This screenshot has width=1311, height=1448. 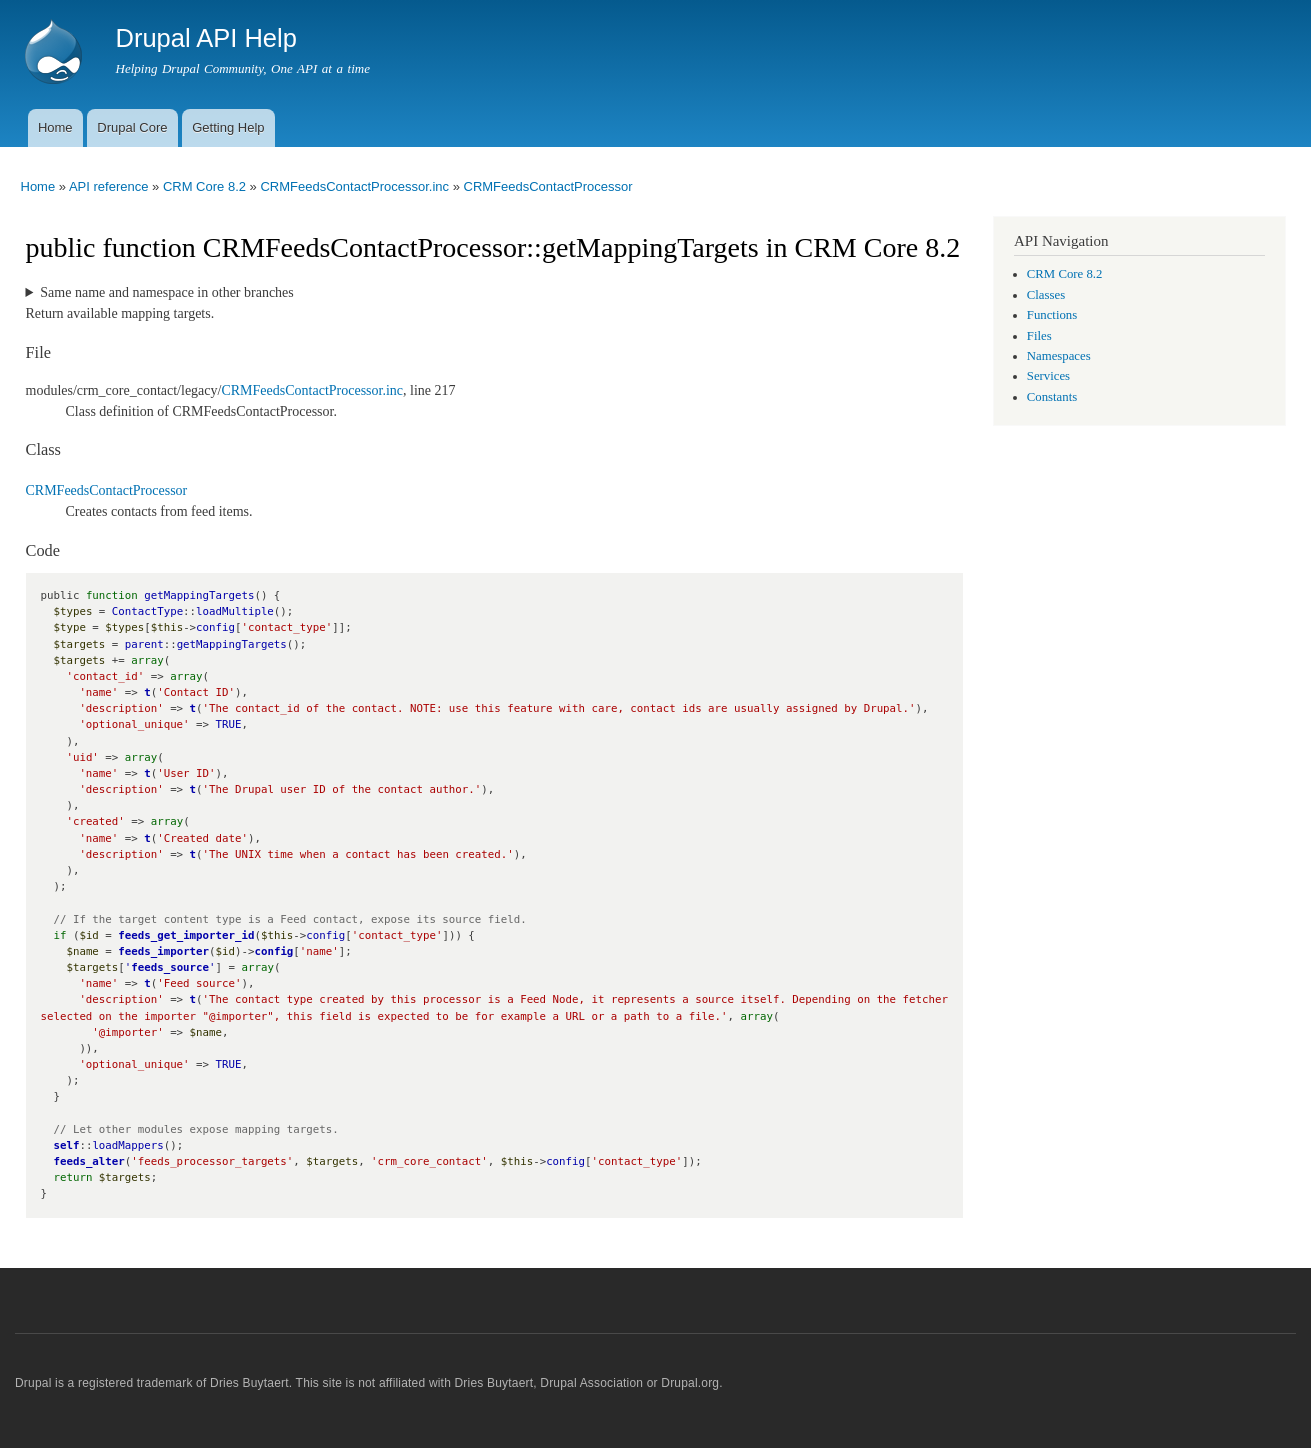 I want to click on Same name and namespace in other branches, so click(x=166, y=292).